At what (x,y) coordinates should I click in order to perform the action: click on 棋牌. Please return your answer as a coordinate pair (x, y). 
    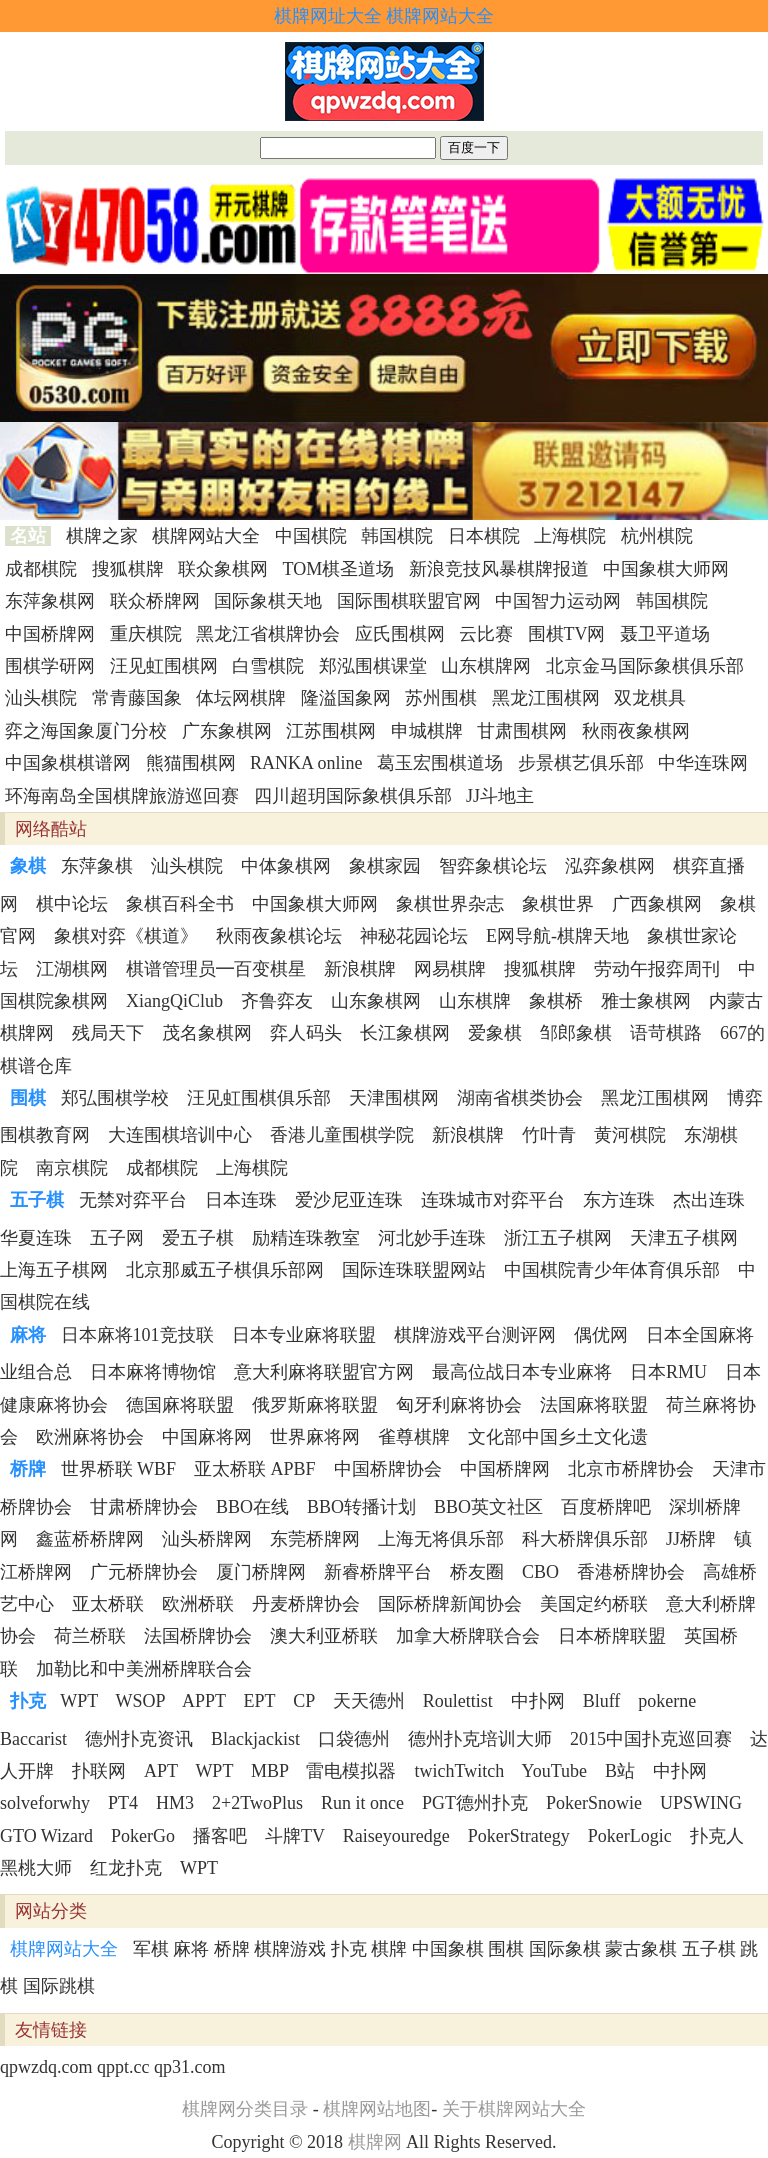
    Looking at the image, I should click on (389, 1949).